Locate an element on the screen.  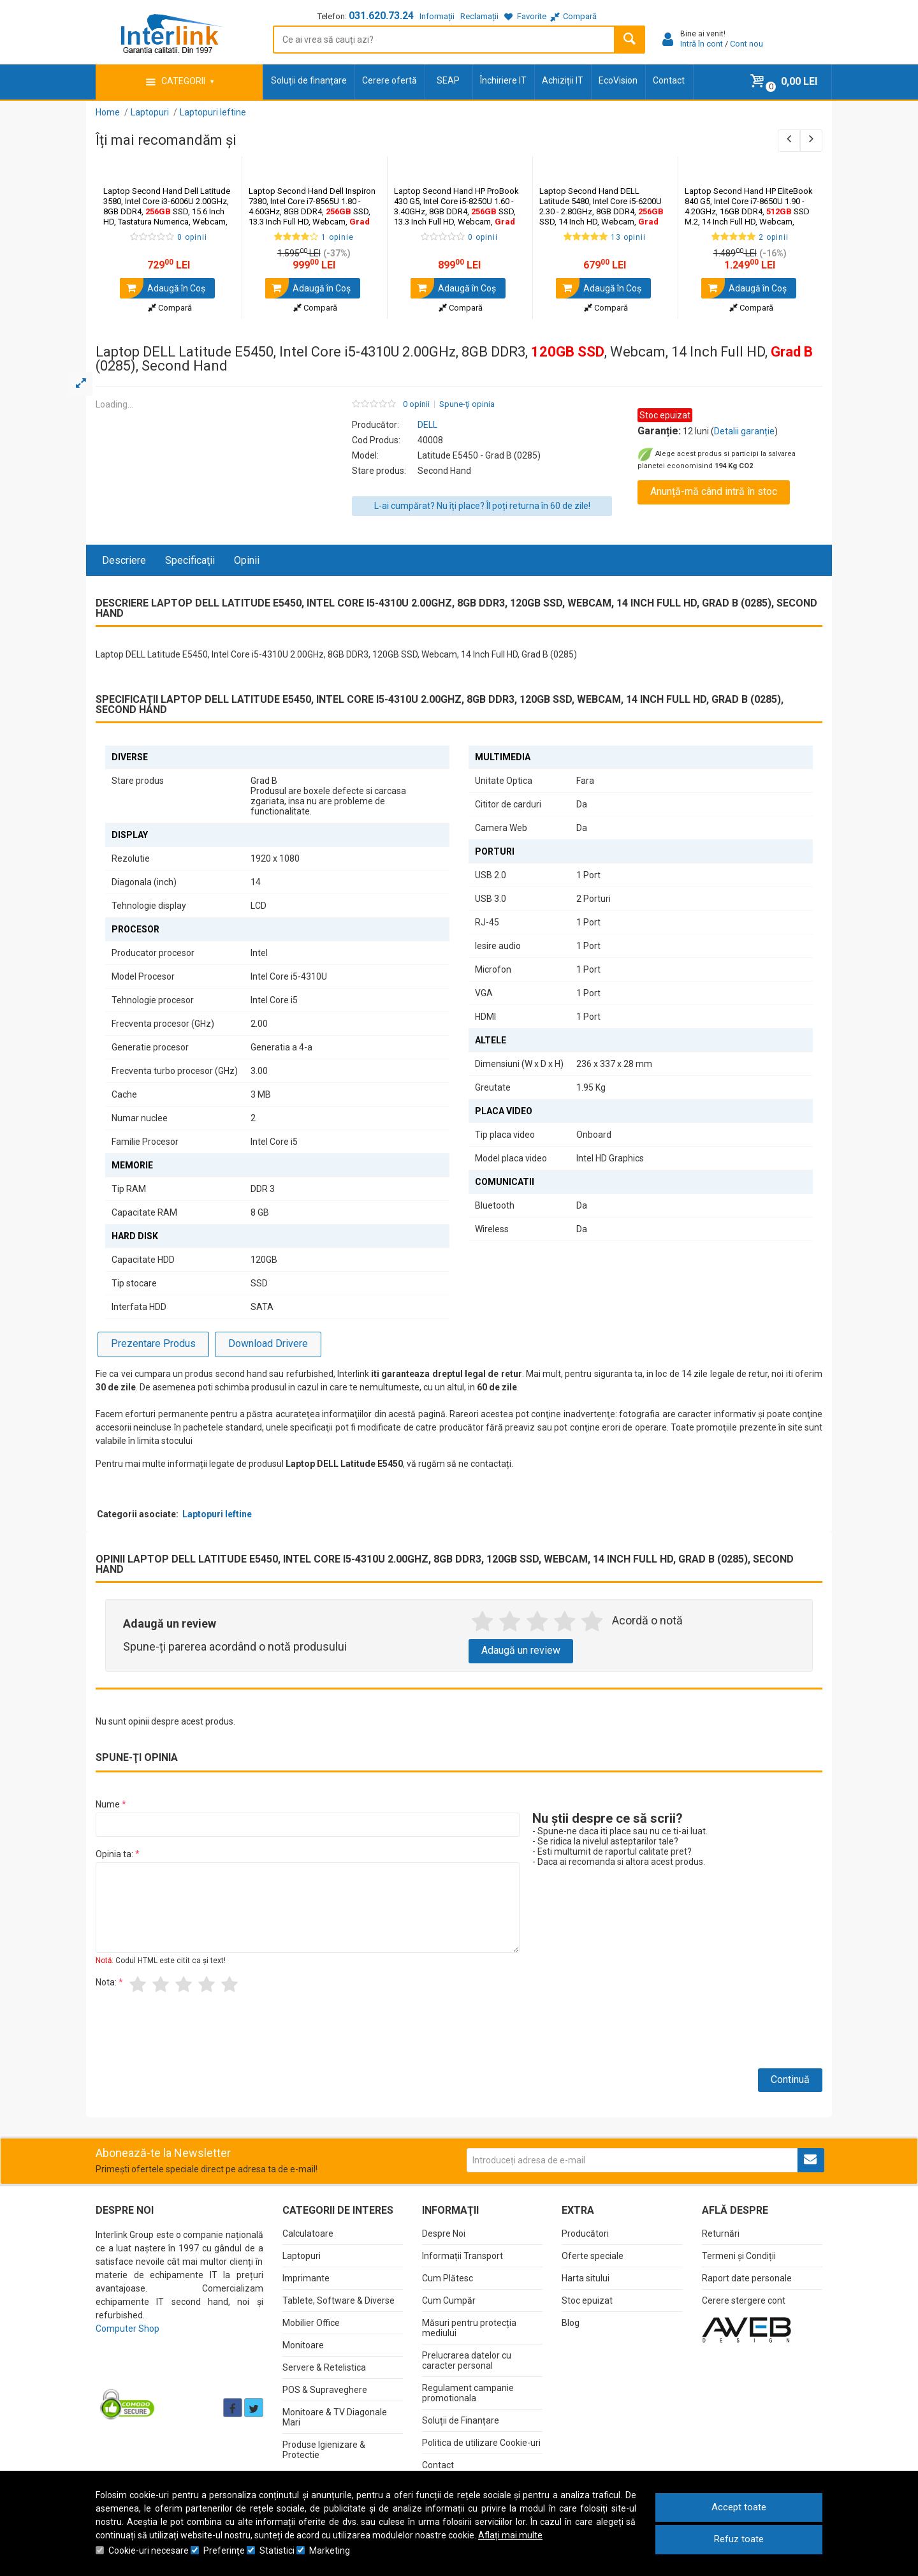
Preferinţe is located at coordinates (224, 2550).